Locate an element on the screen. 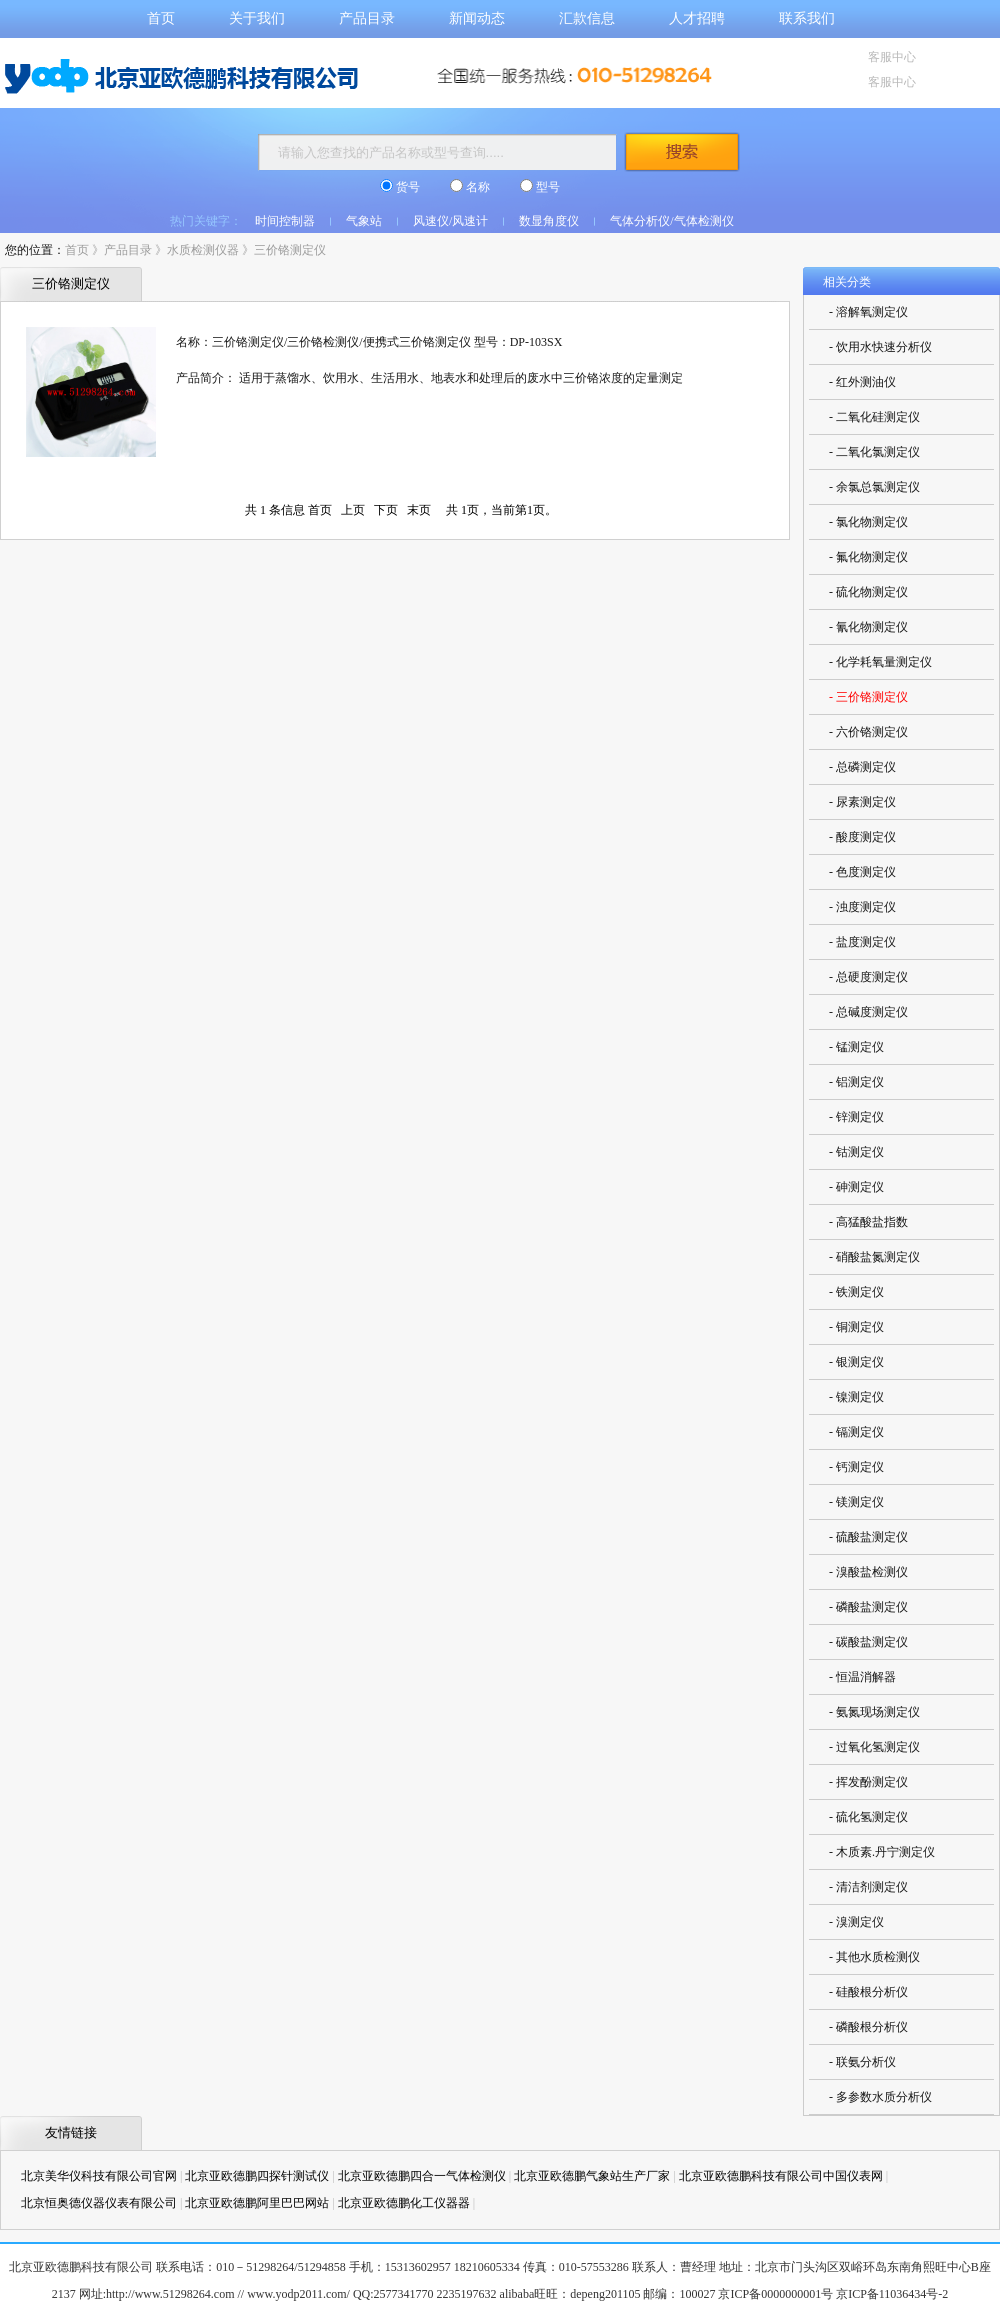  北京亚欧德鹏阿里巴巴网站 is located at coordinates (257, 2203).